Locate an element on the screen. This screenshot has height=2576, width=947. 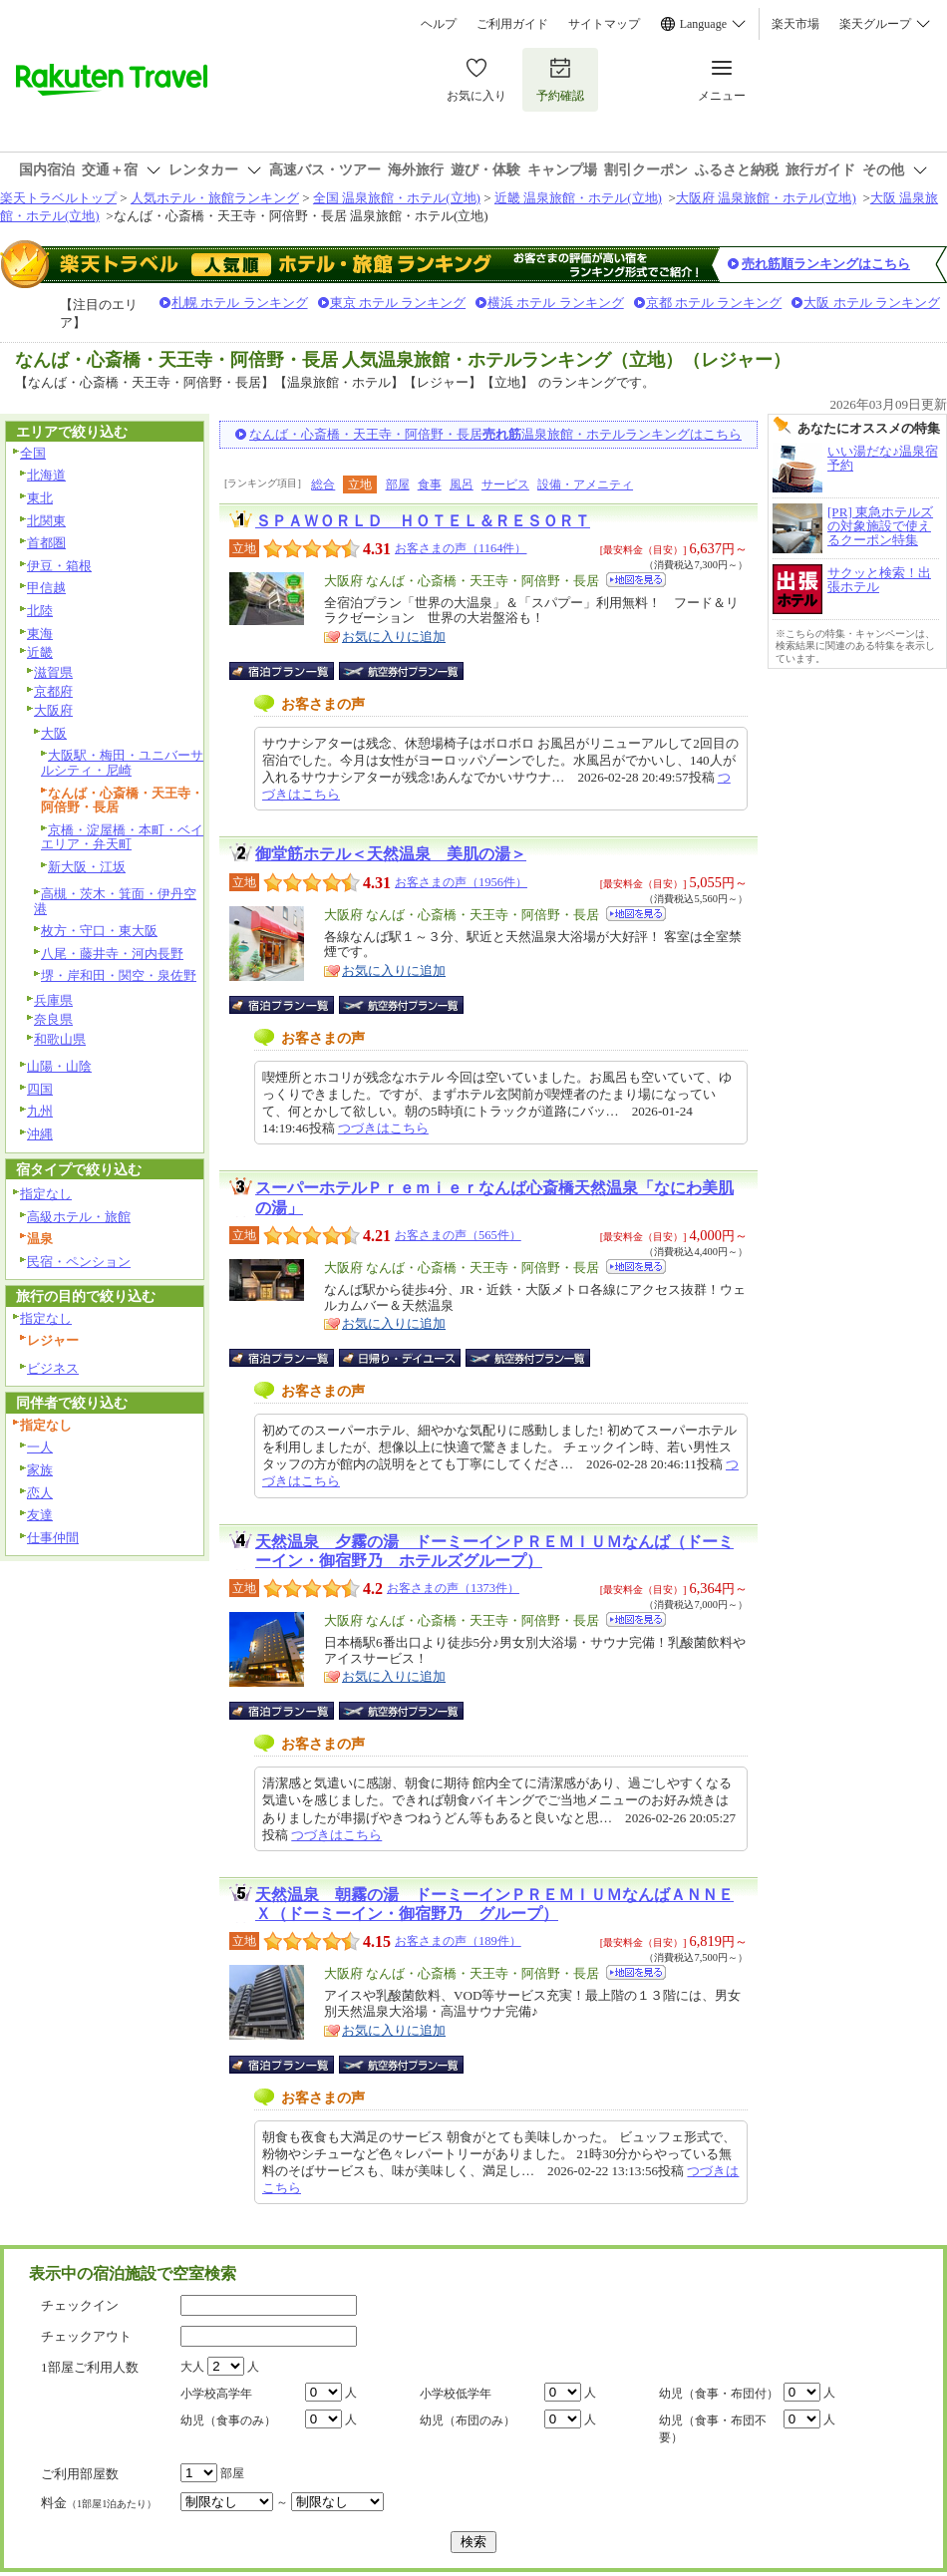
幼児（食事・布団付） is located at coordinates (719, 2394).